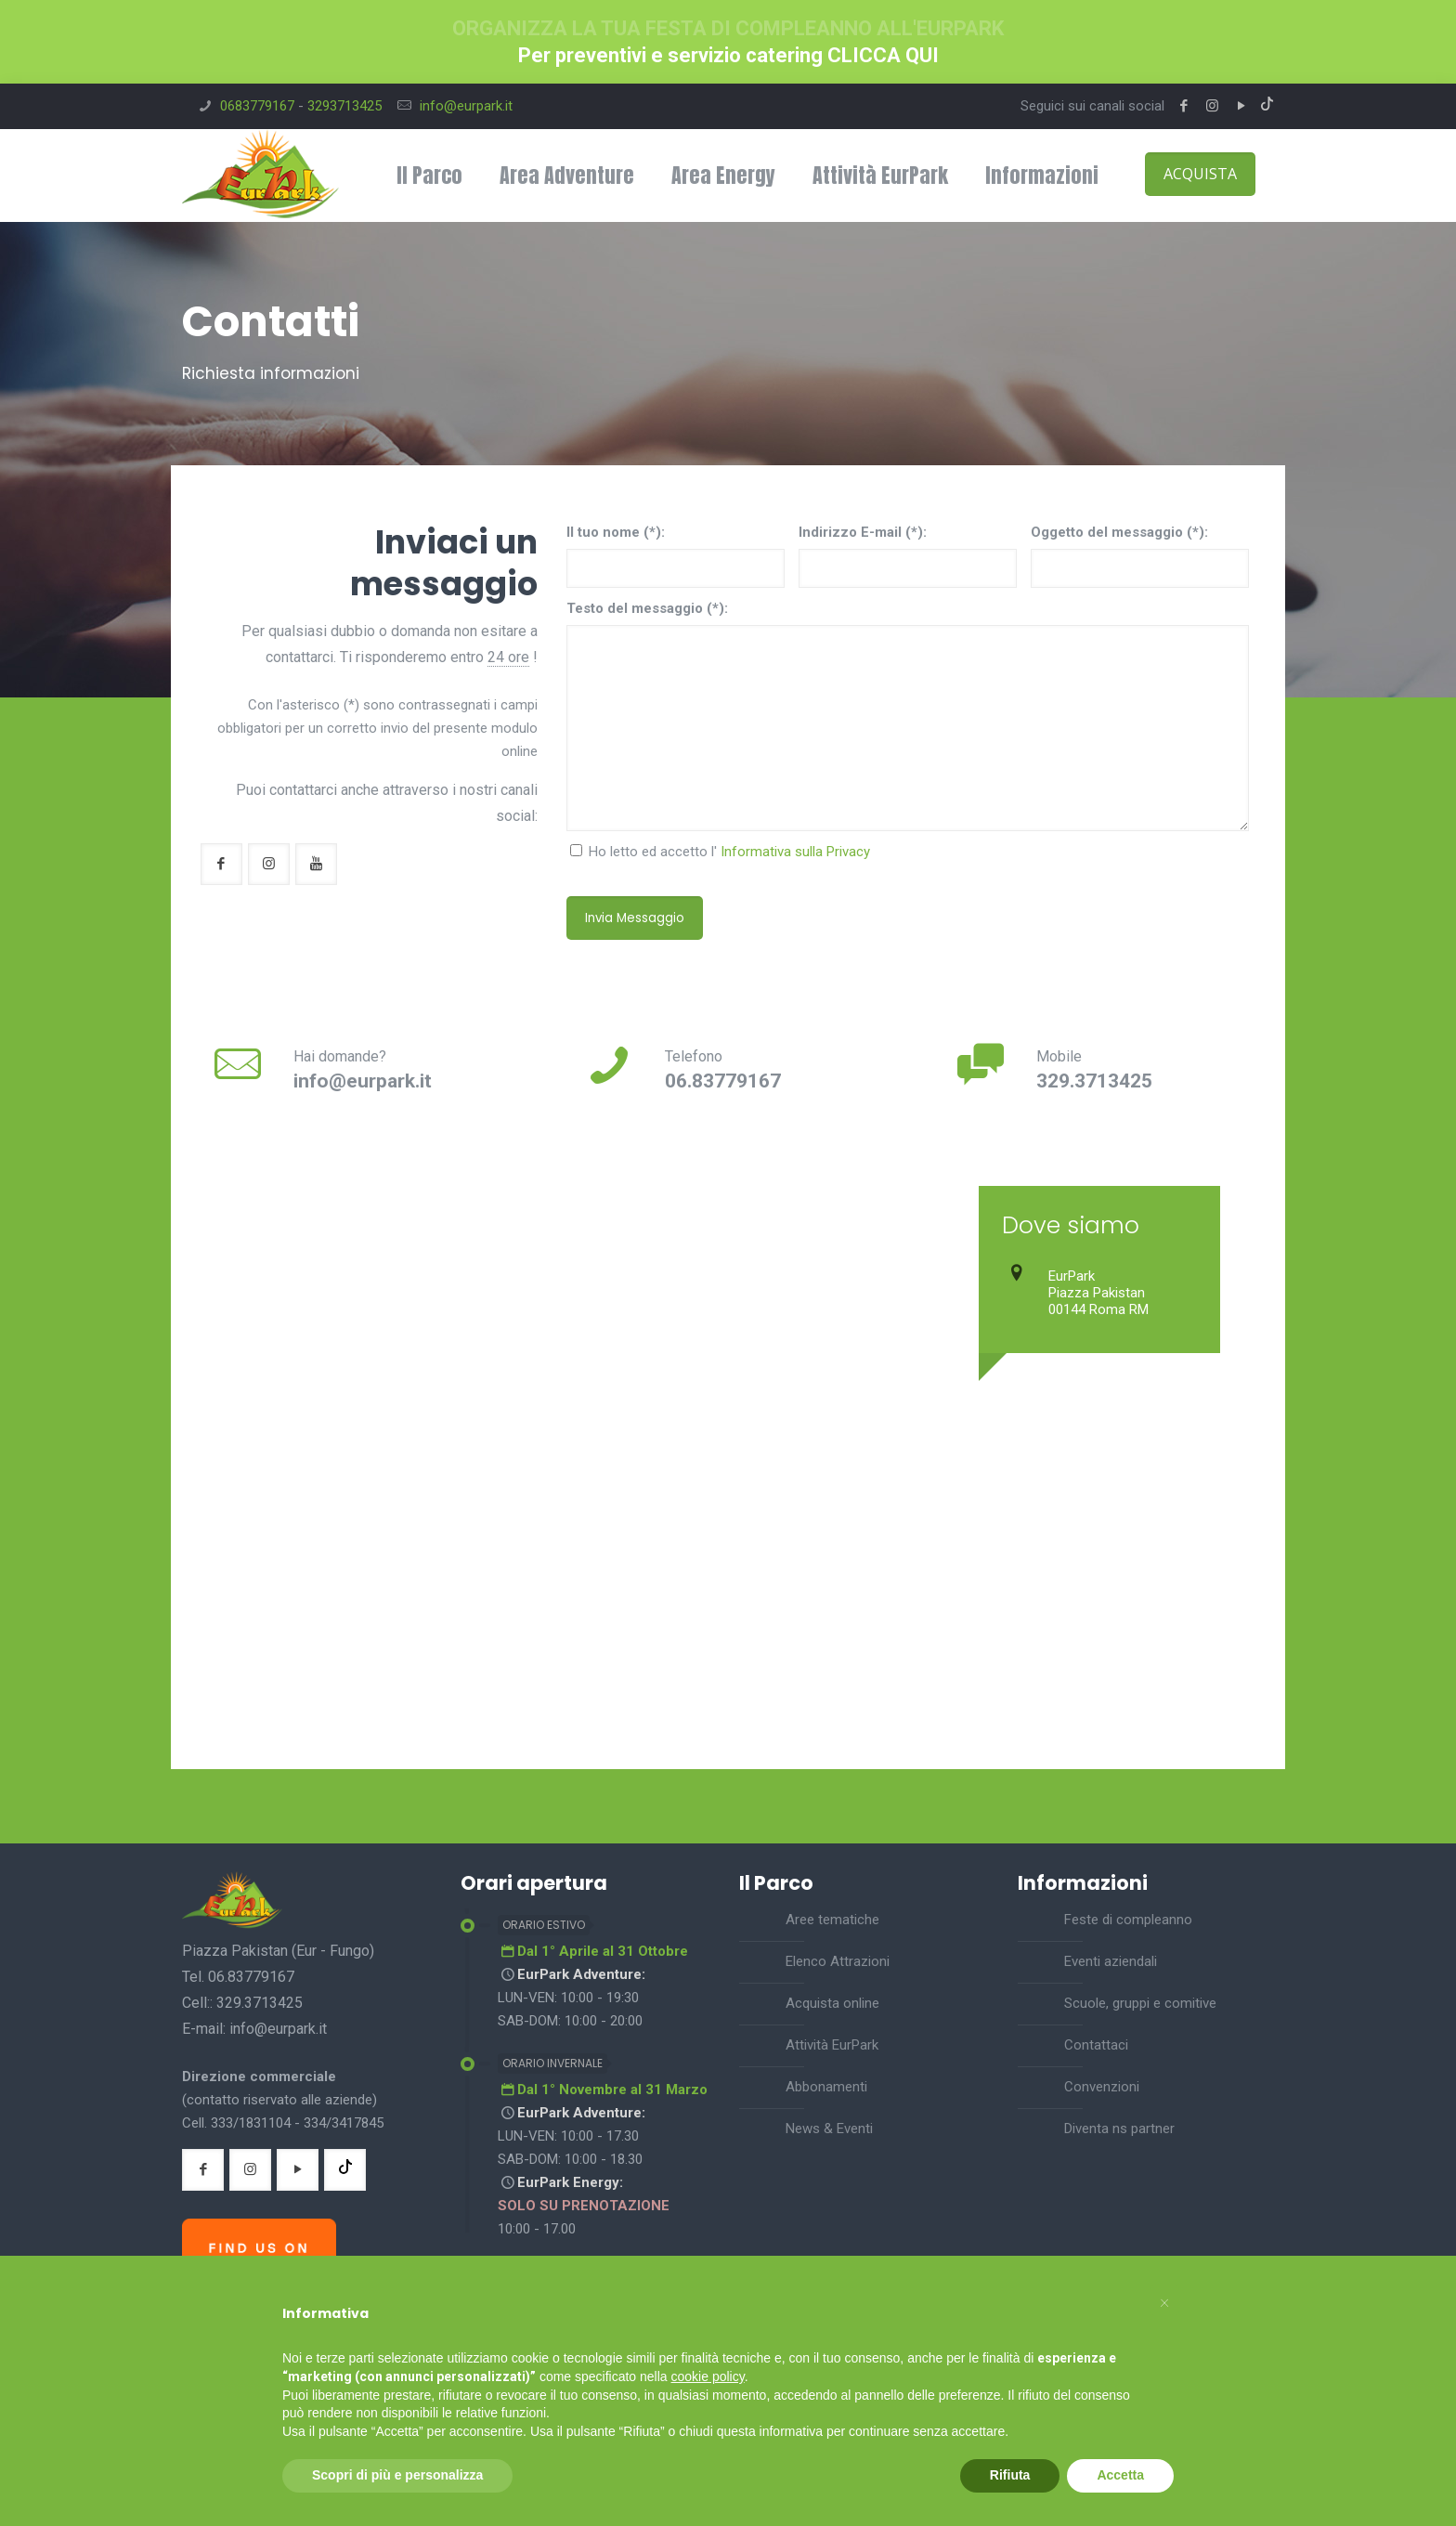  What do you see at coordinates (615, 532) in the screenshot?
I see `Il tuo nome (*):` at bounding box center [615, 532].